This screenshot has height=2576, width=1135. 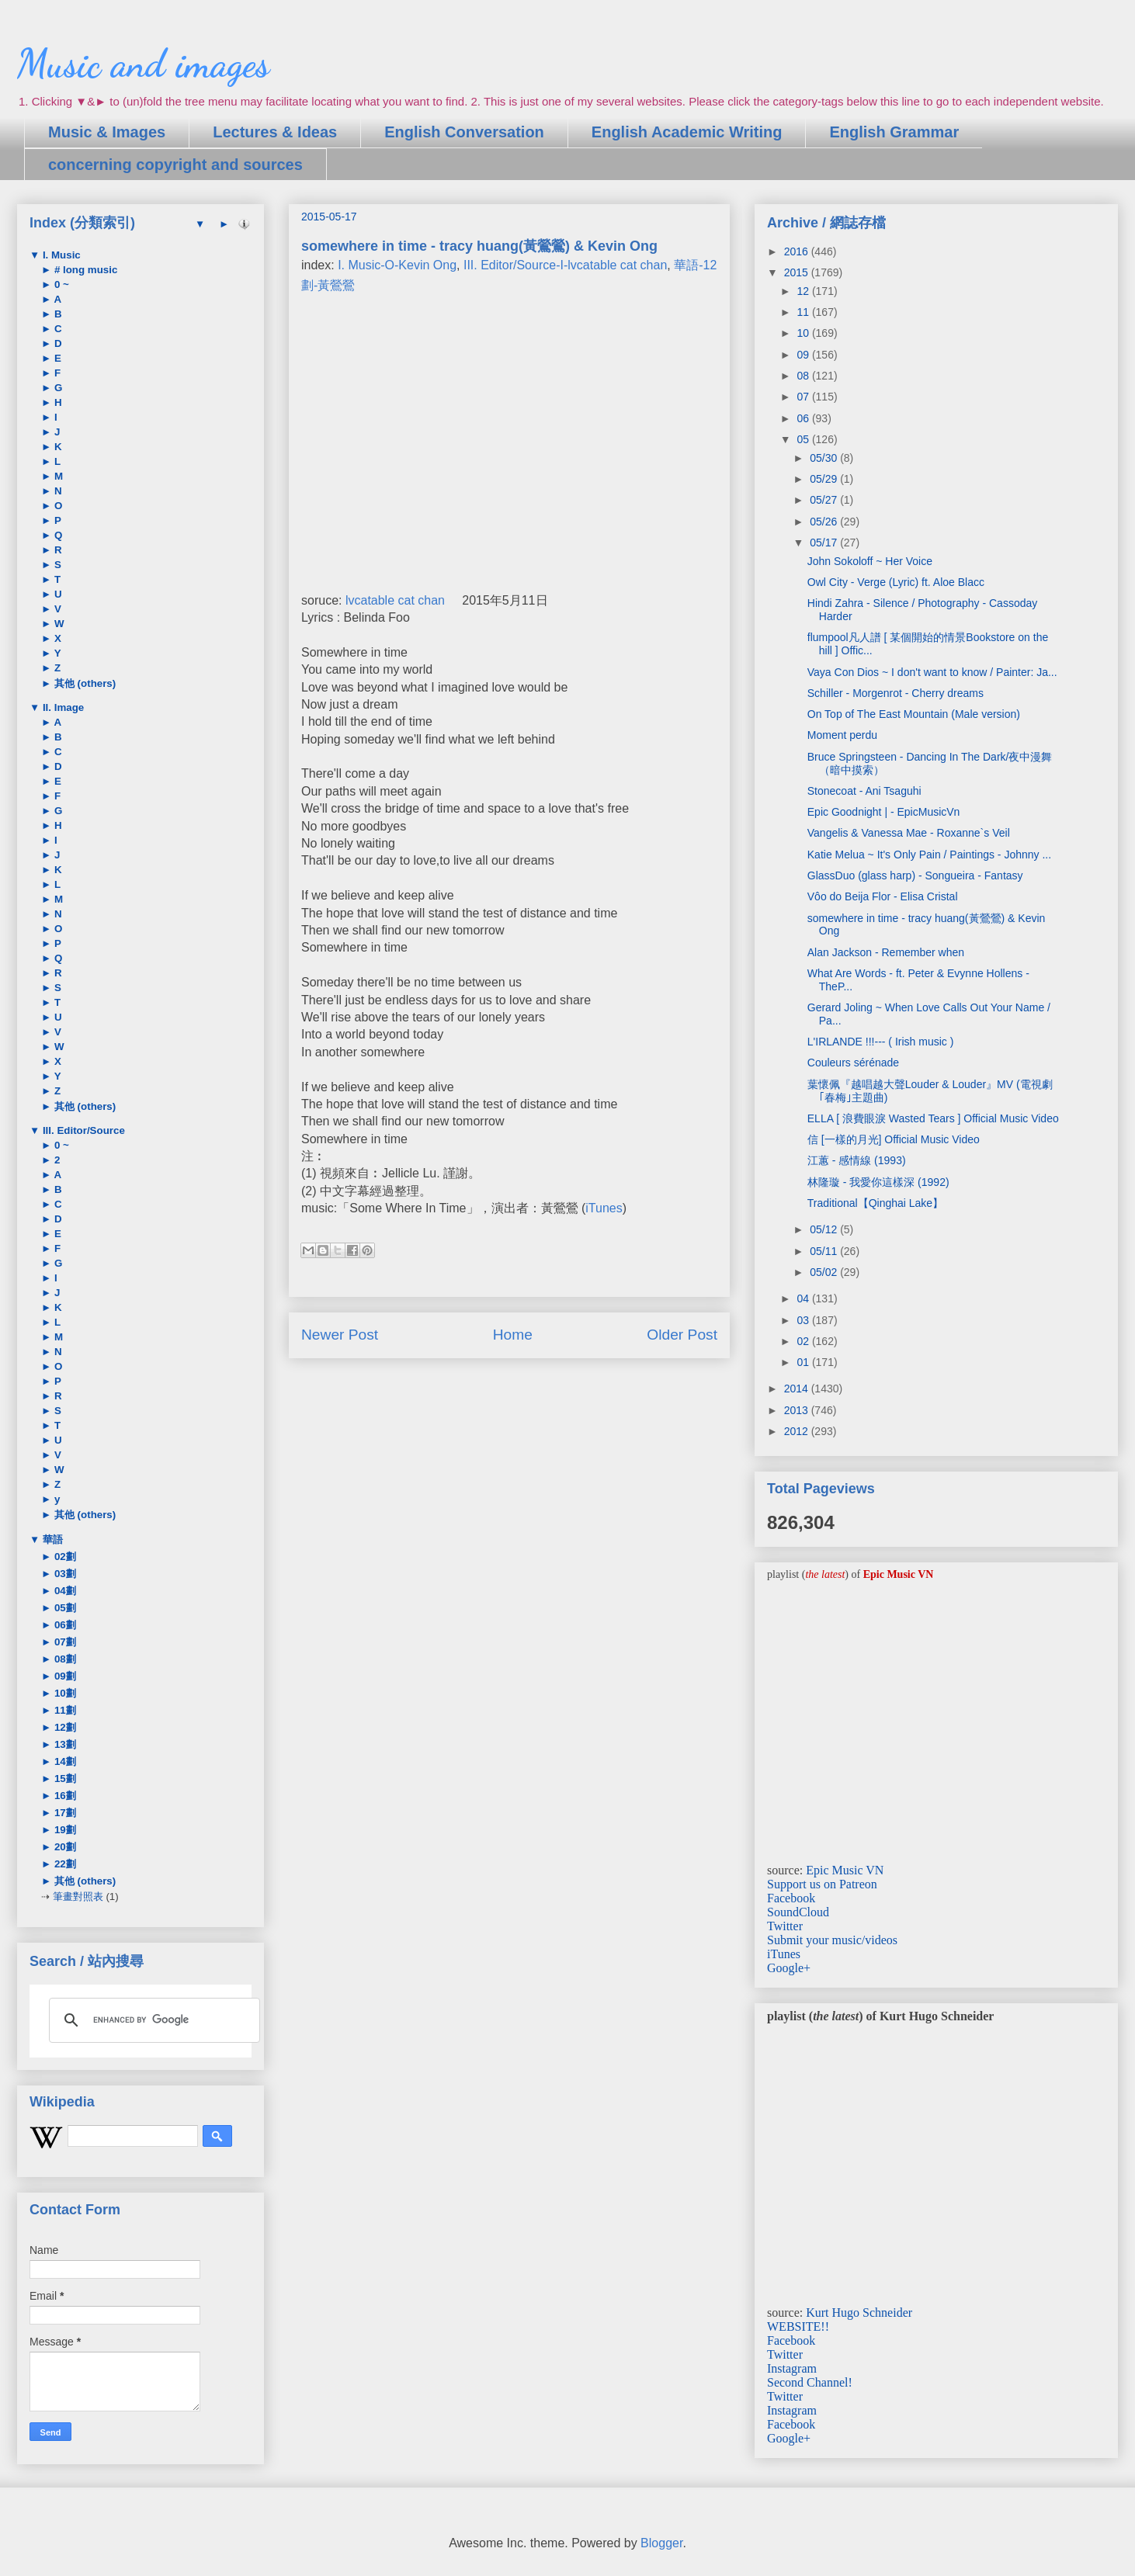 I want to click on concerning copyright and sources, so click(x=175, y=164).